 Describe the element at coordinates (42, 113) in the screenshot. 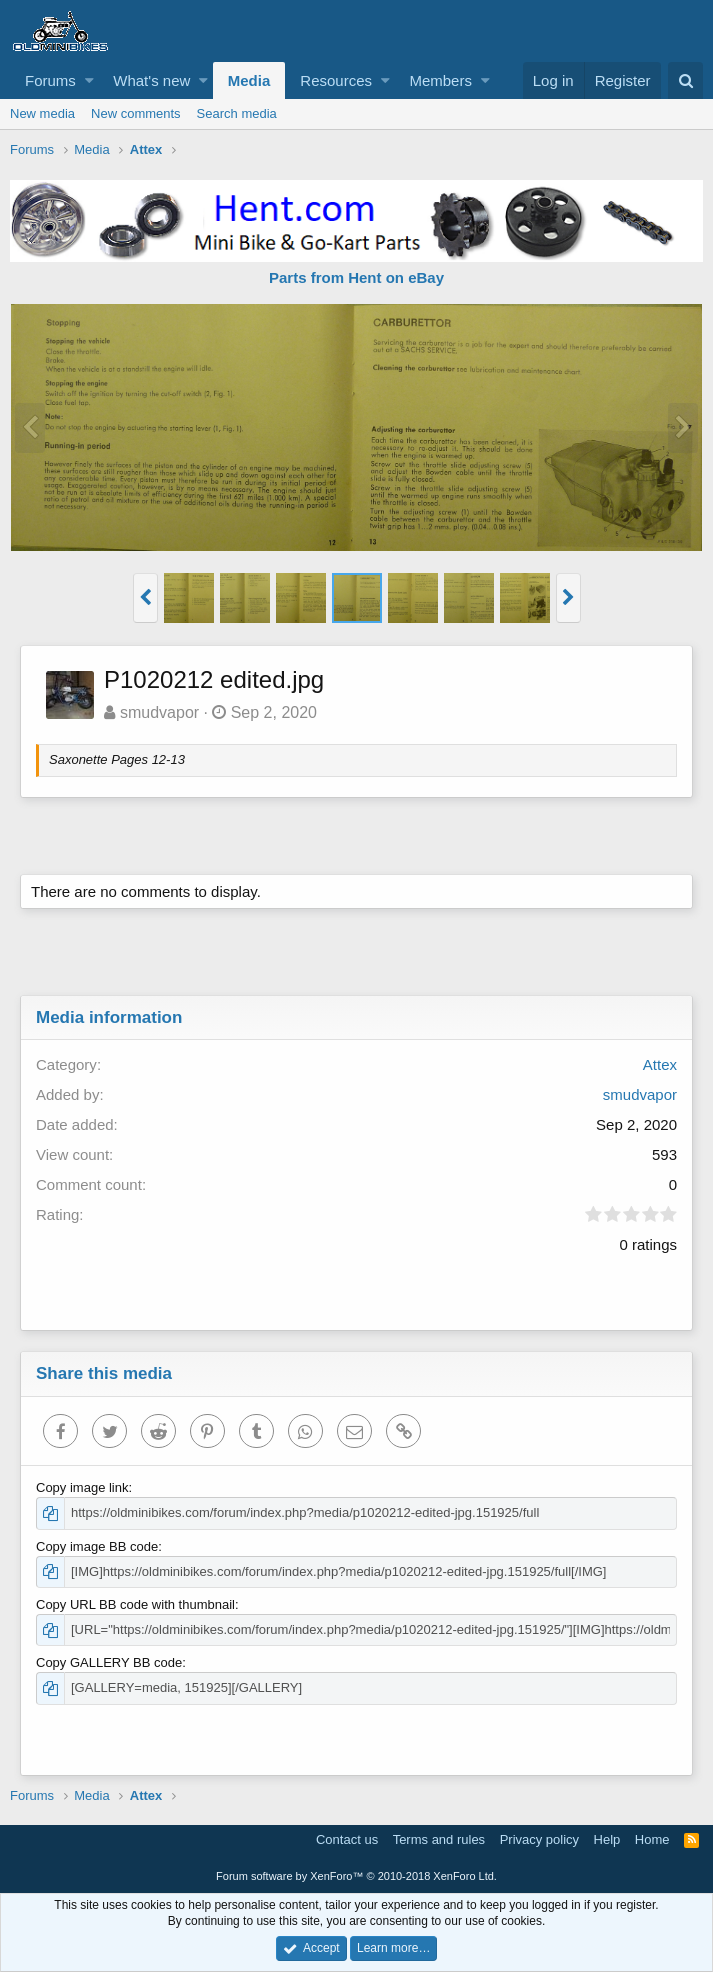

I see `New media` at that location.